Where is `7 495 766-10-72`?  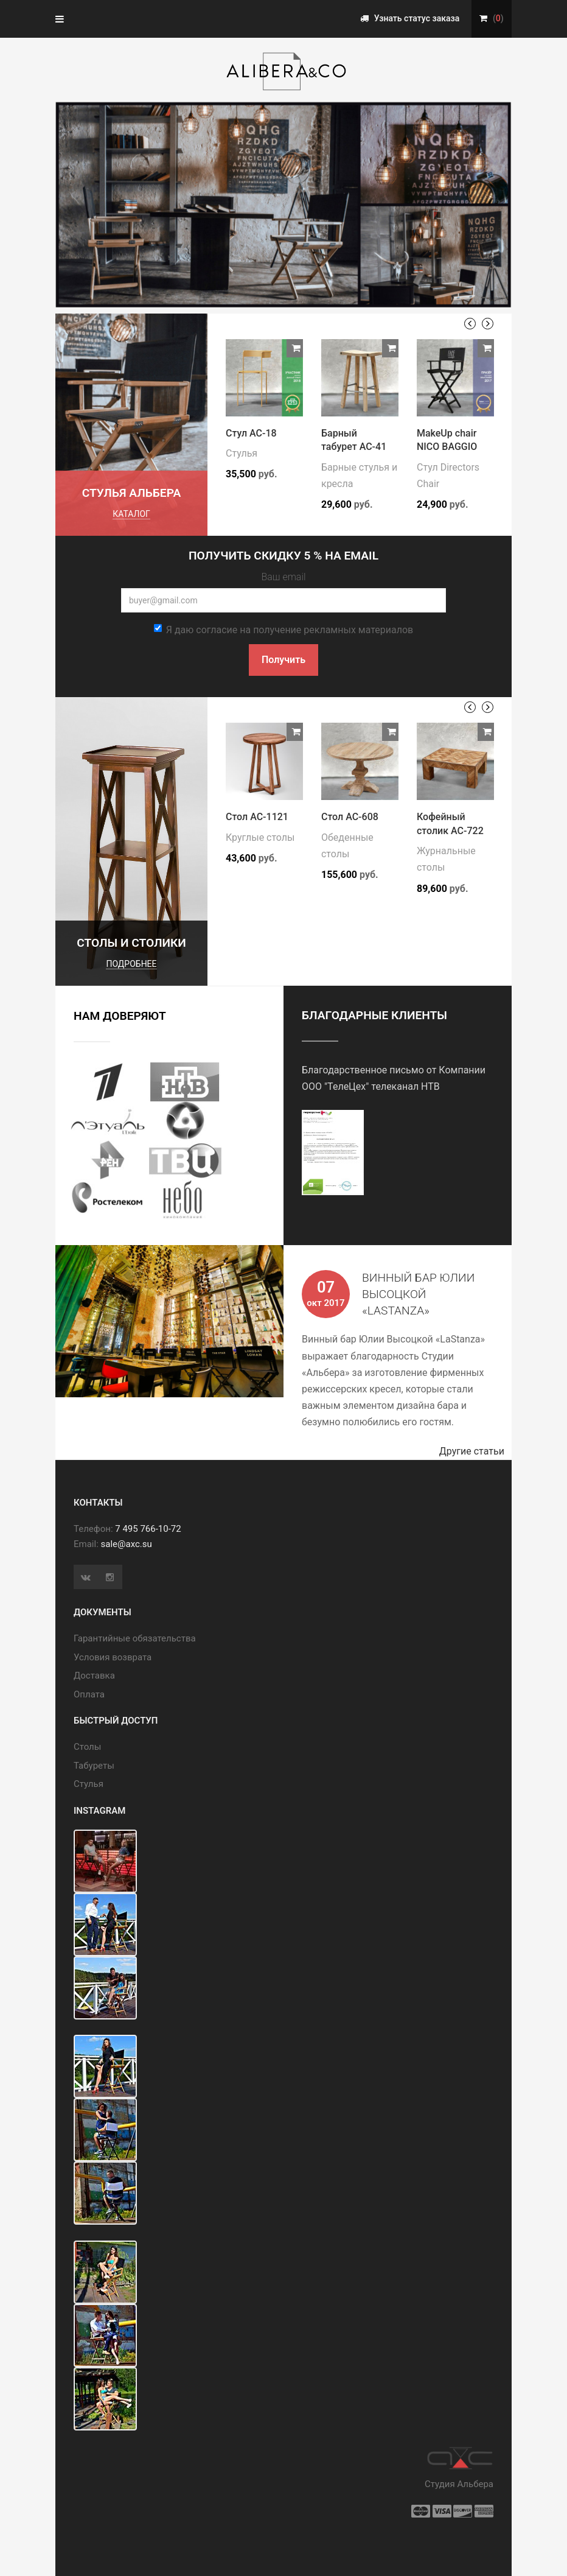 7 495 766-10-72 is located at coordinates (148, 1528).